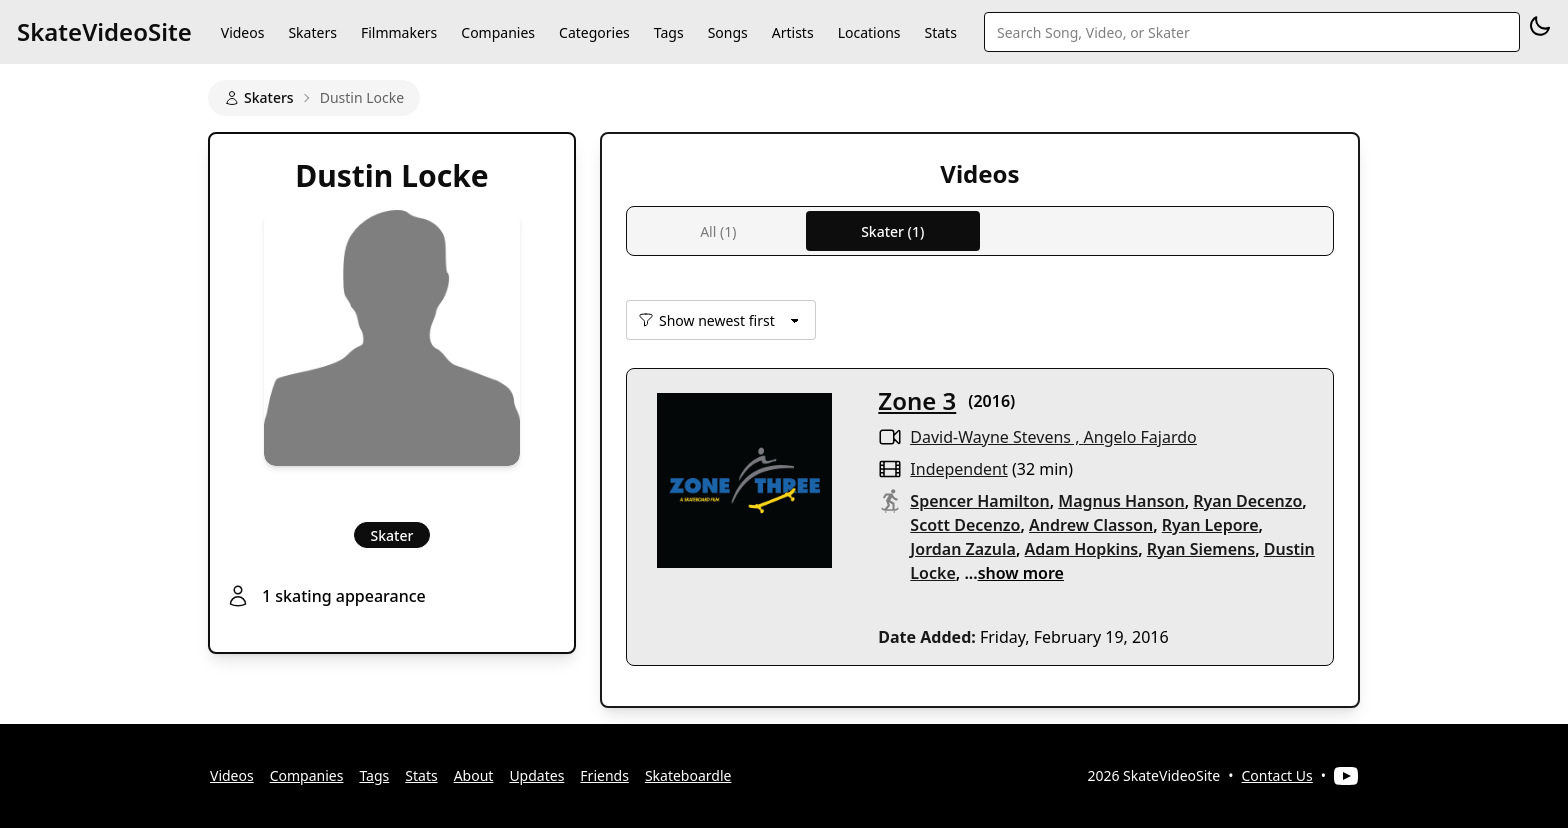  I want to click on Skater (1), so click(892, 231).